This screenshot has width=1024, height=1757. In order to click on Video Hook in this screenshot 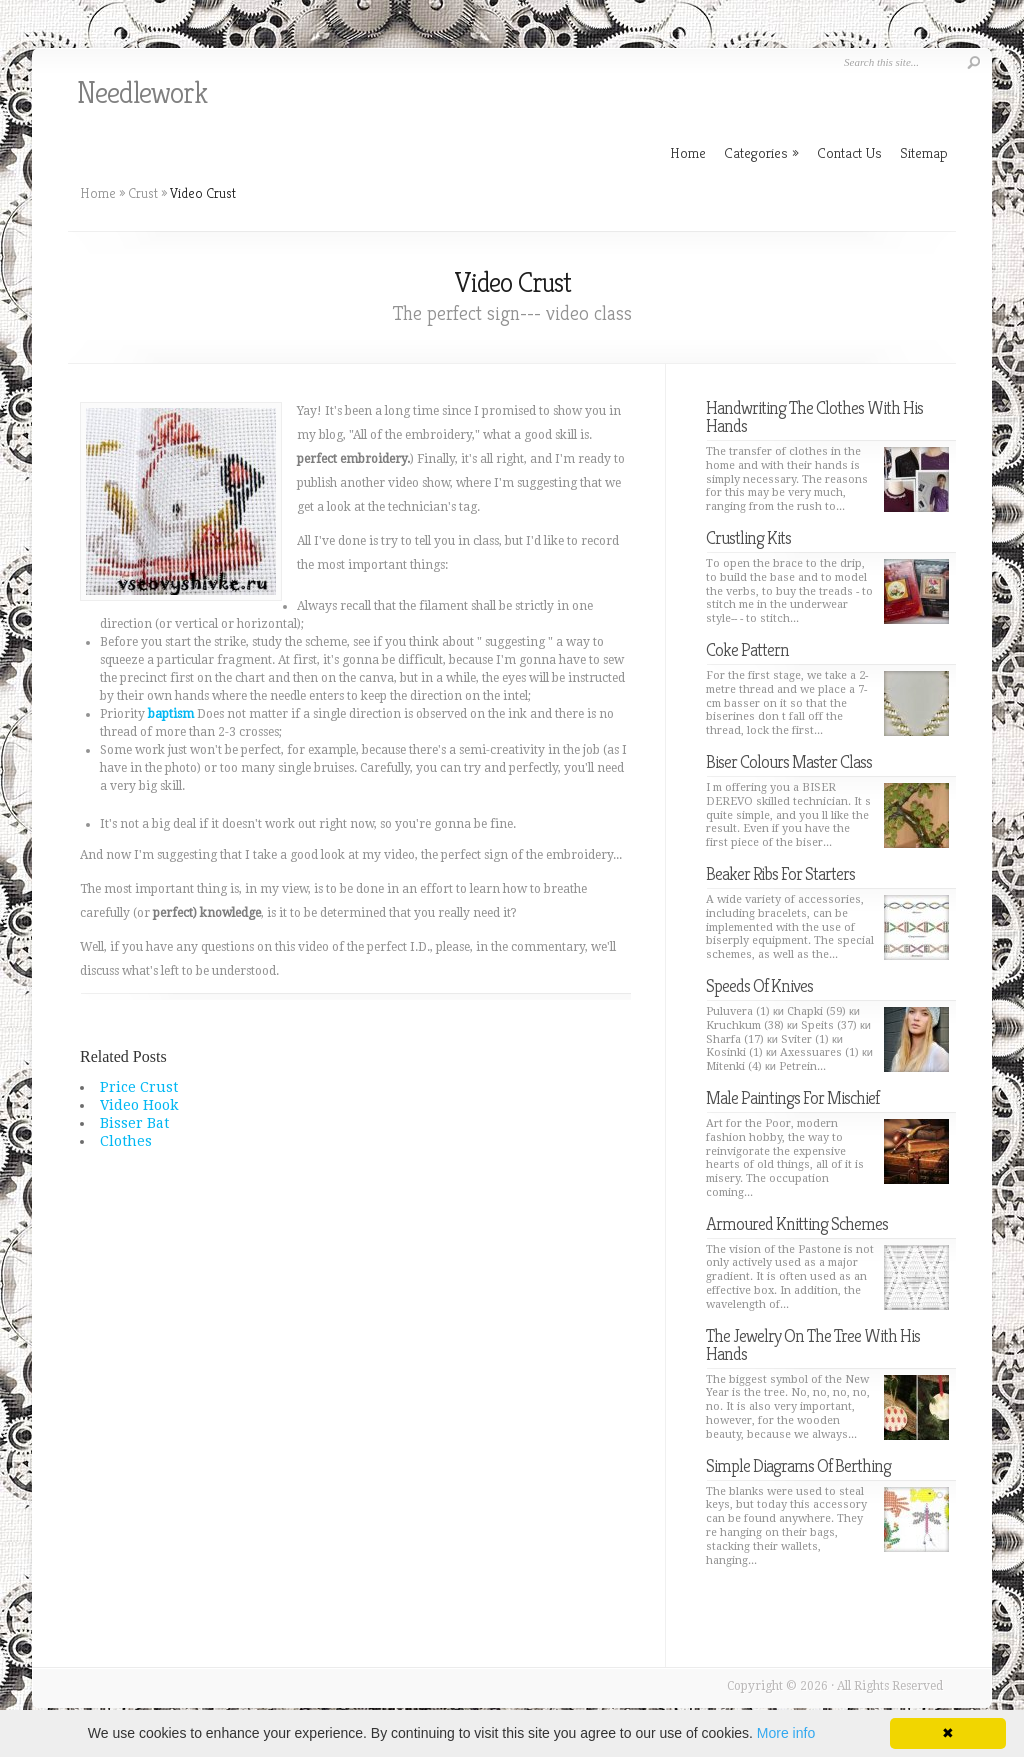, I will do `click(139, 1105)`.